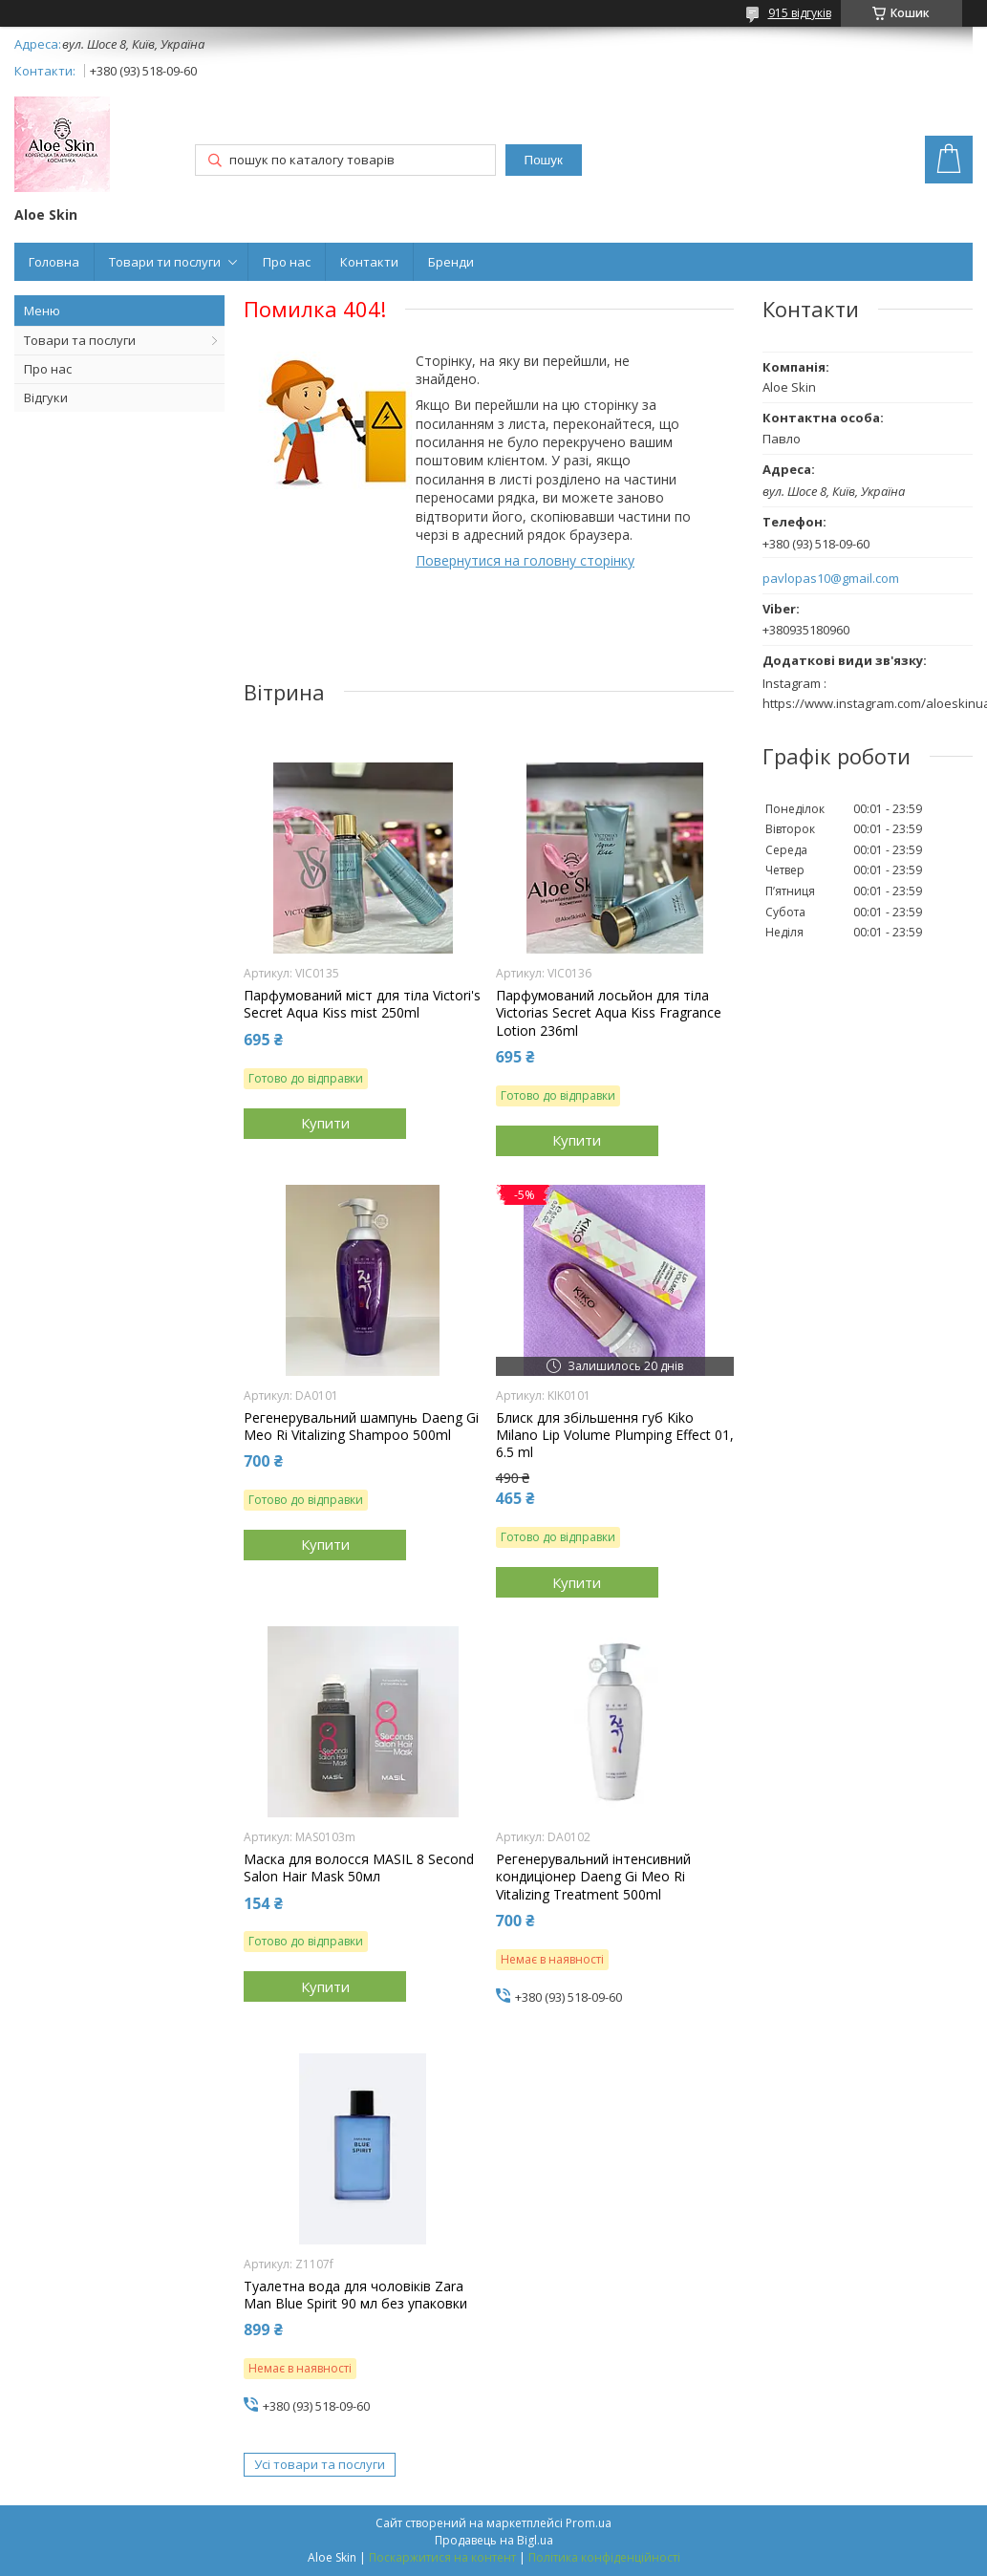 The width and height of the screenshot is (987, 2576). Describe the element at coordinates (325, 1122) in the screenshot. I see `Купити` at that location.